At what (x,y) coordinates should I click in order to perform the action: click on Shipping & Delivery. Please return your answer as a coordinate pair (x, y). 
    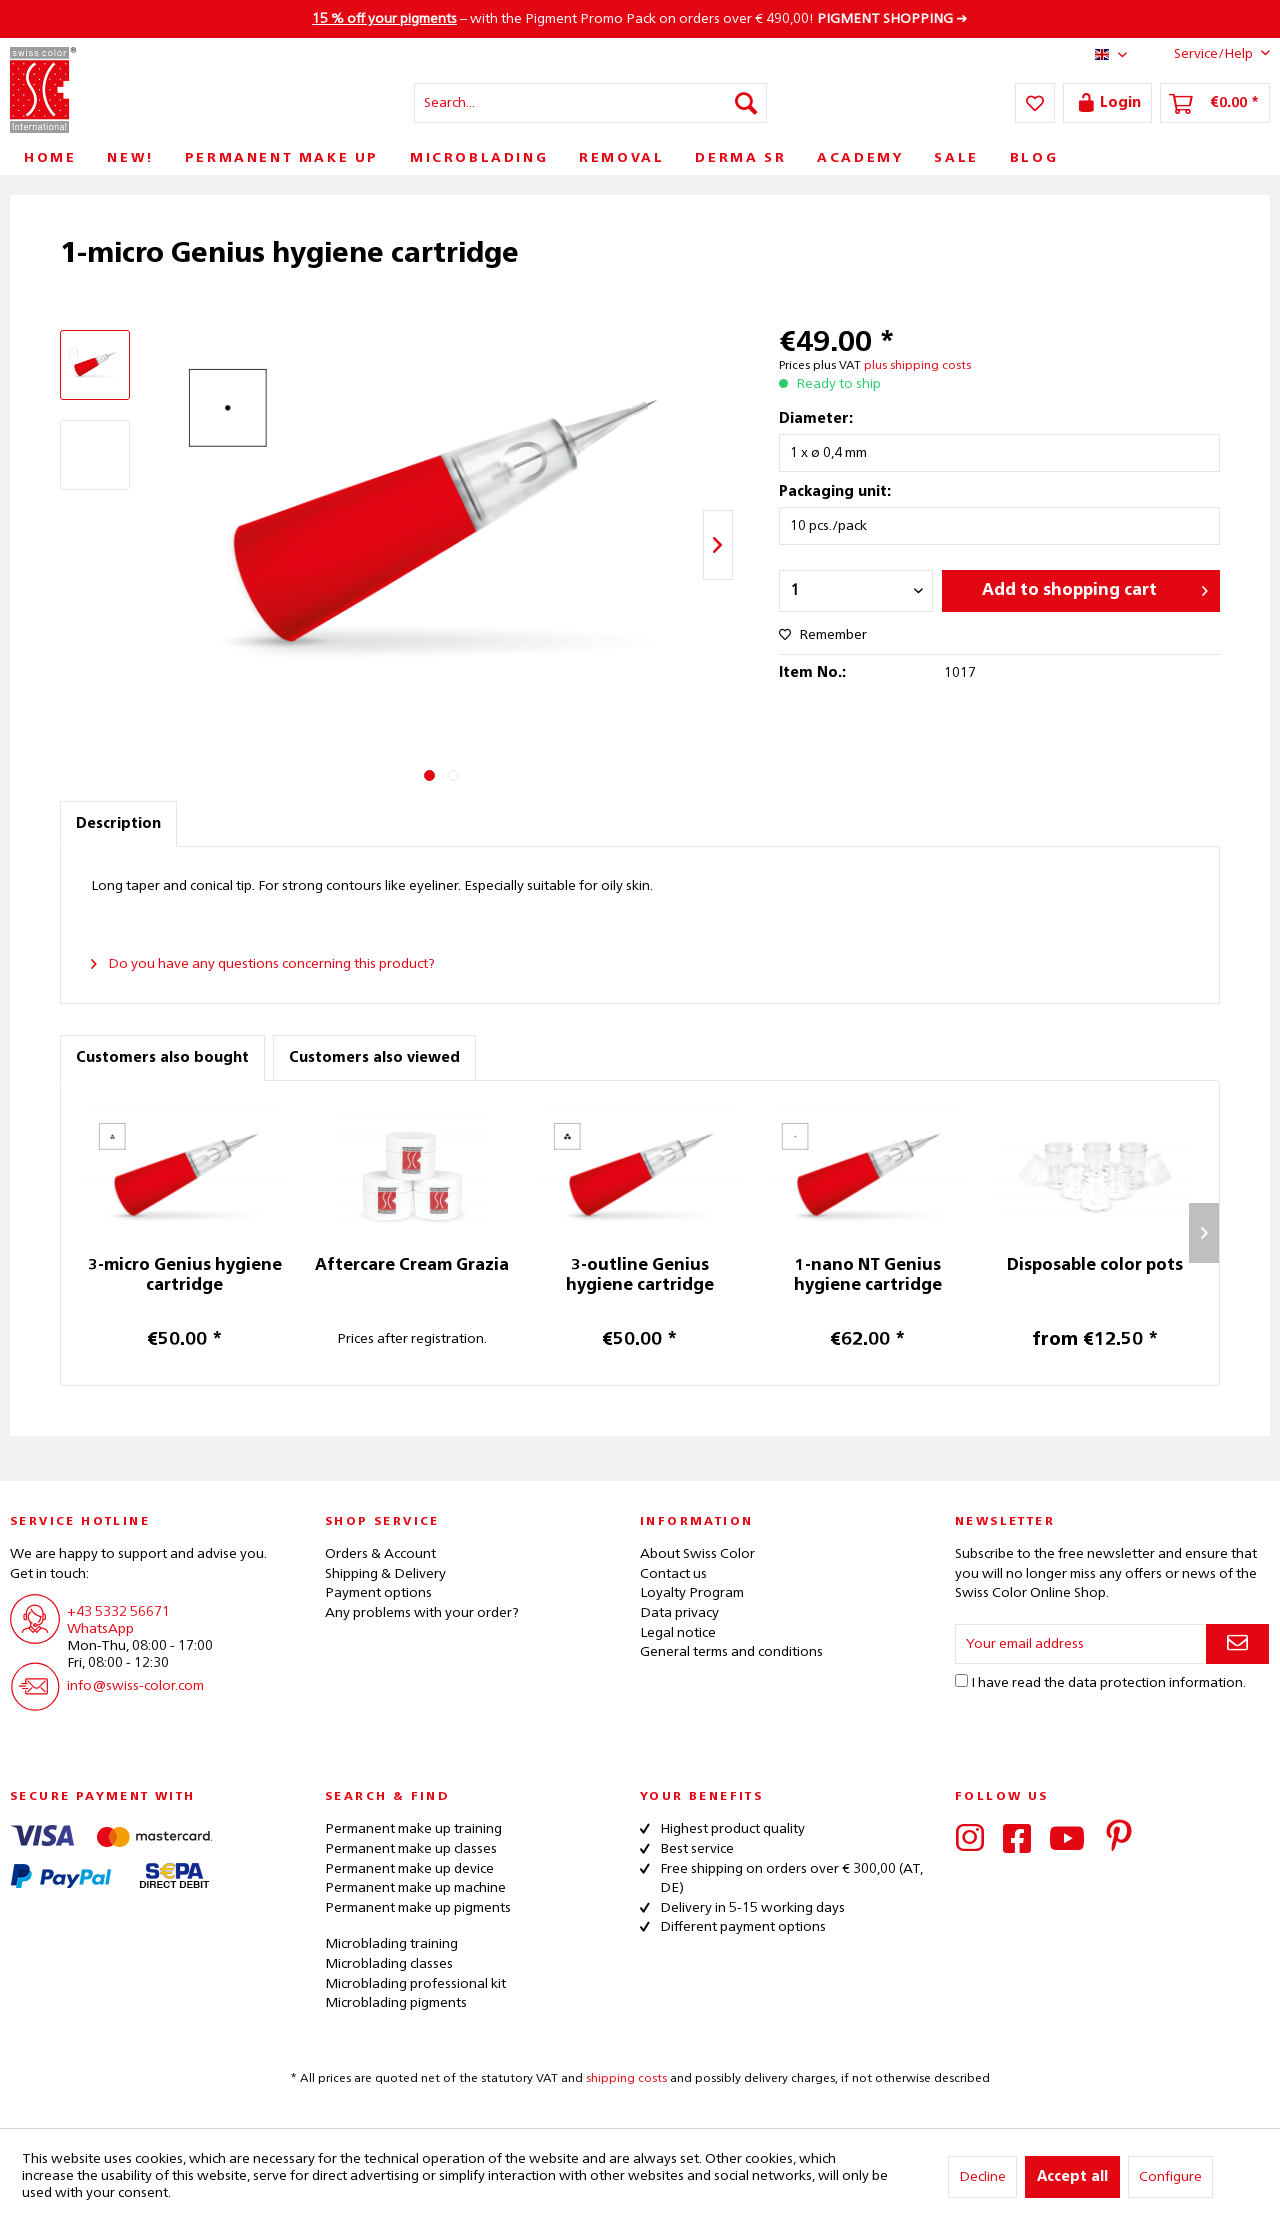
    Looking at the image, I should click on (385, 1574).